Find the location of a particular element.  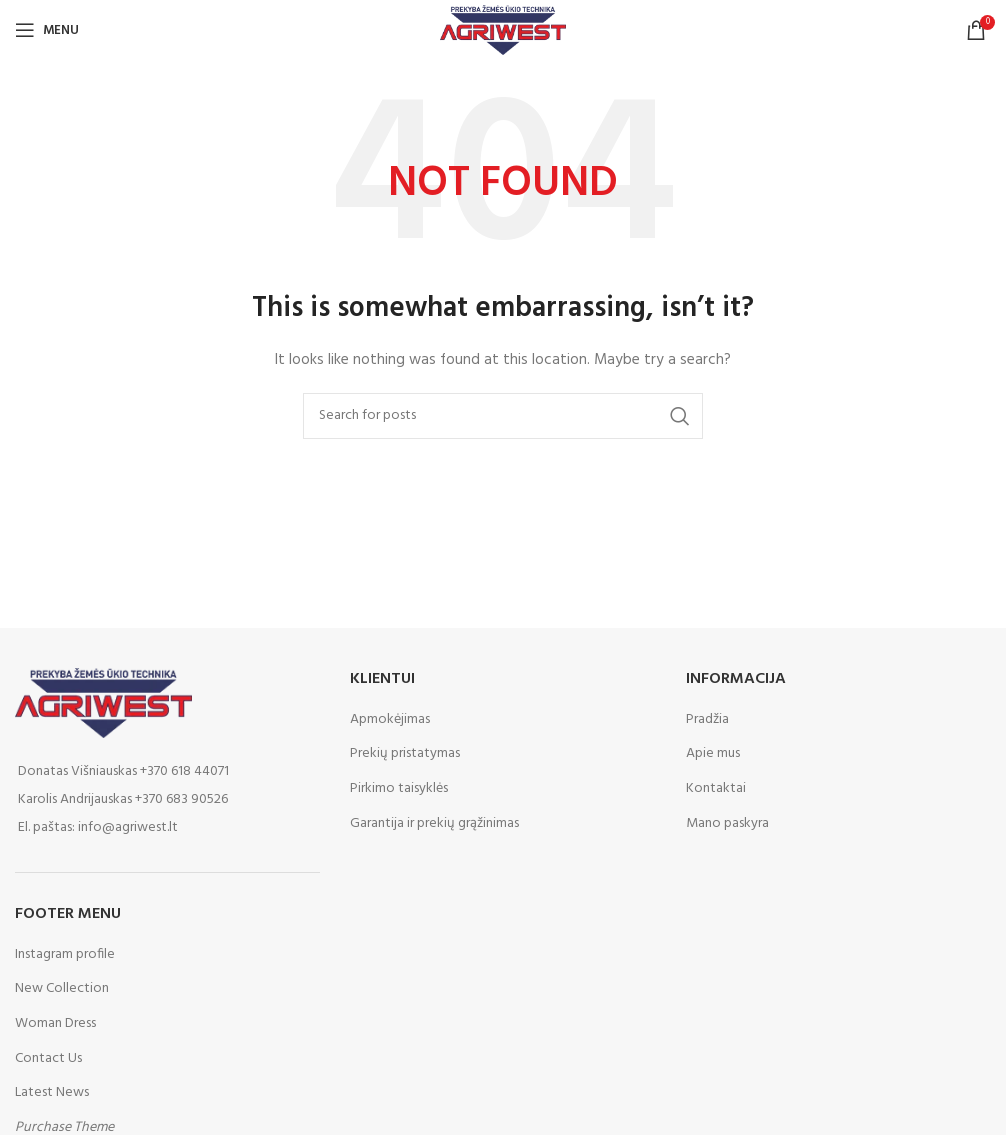

Kontaktai is located at coordinates (716, 789).